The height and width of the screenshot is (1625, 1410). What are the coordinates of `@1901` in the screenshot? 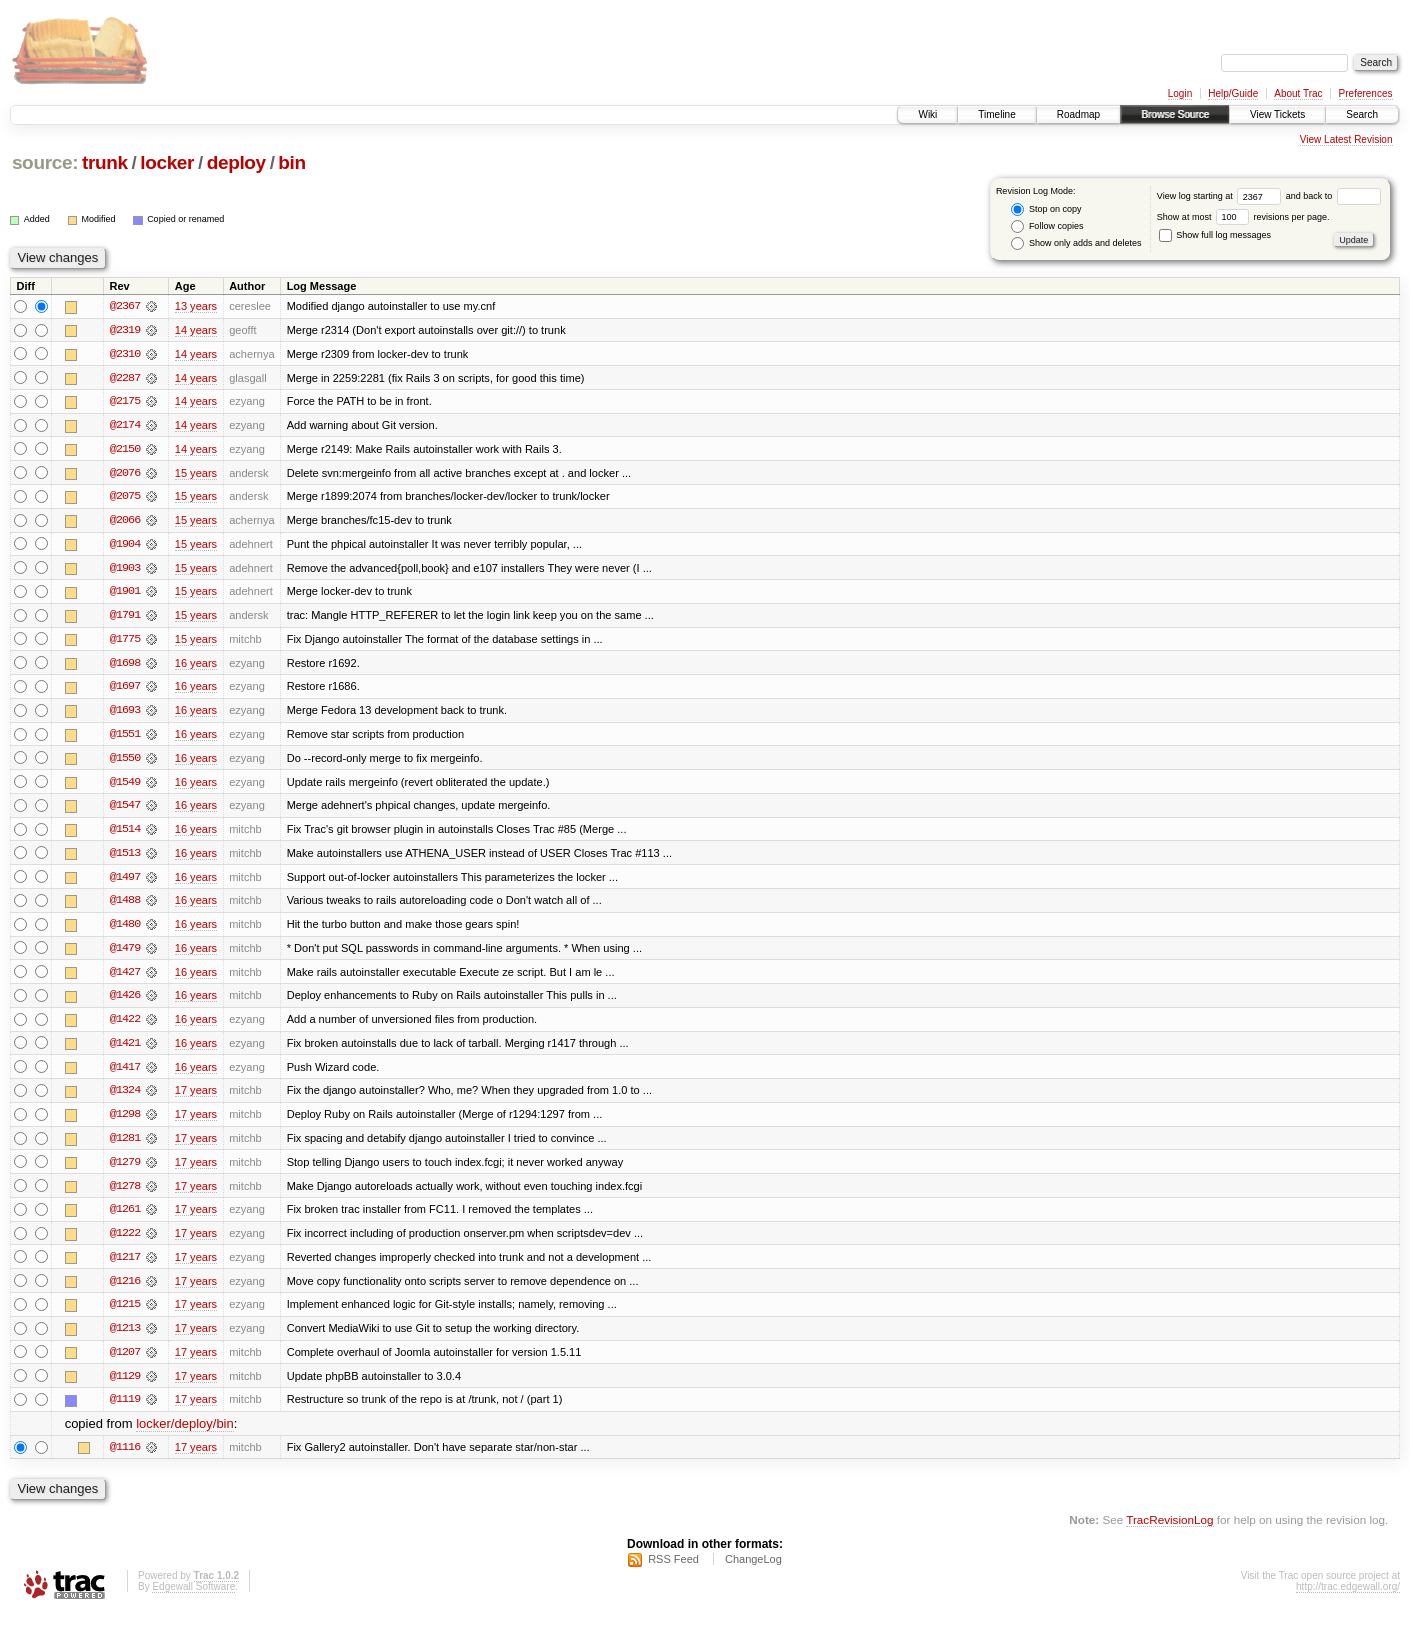 It's located at (125, 594).